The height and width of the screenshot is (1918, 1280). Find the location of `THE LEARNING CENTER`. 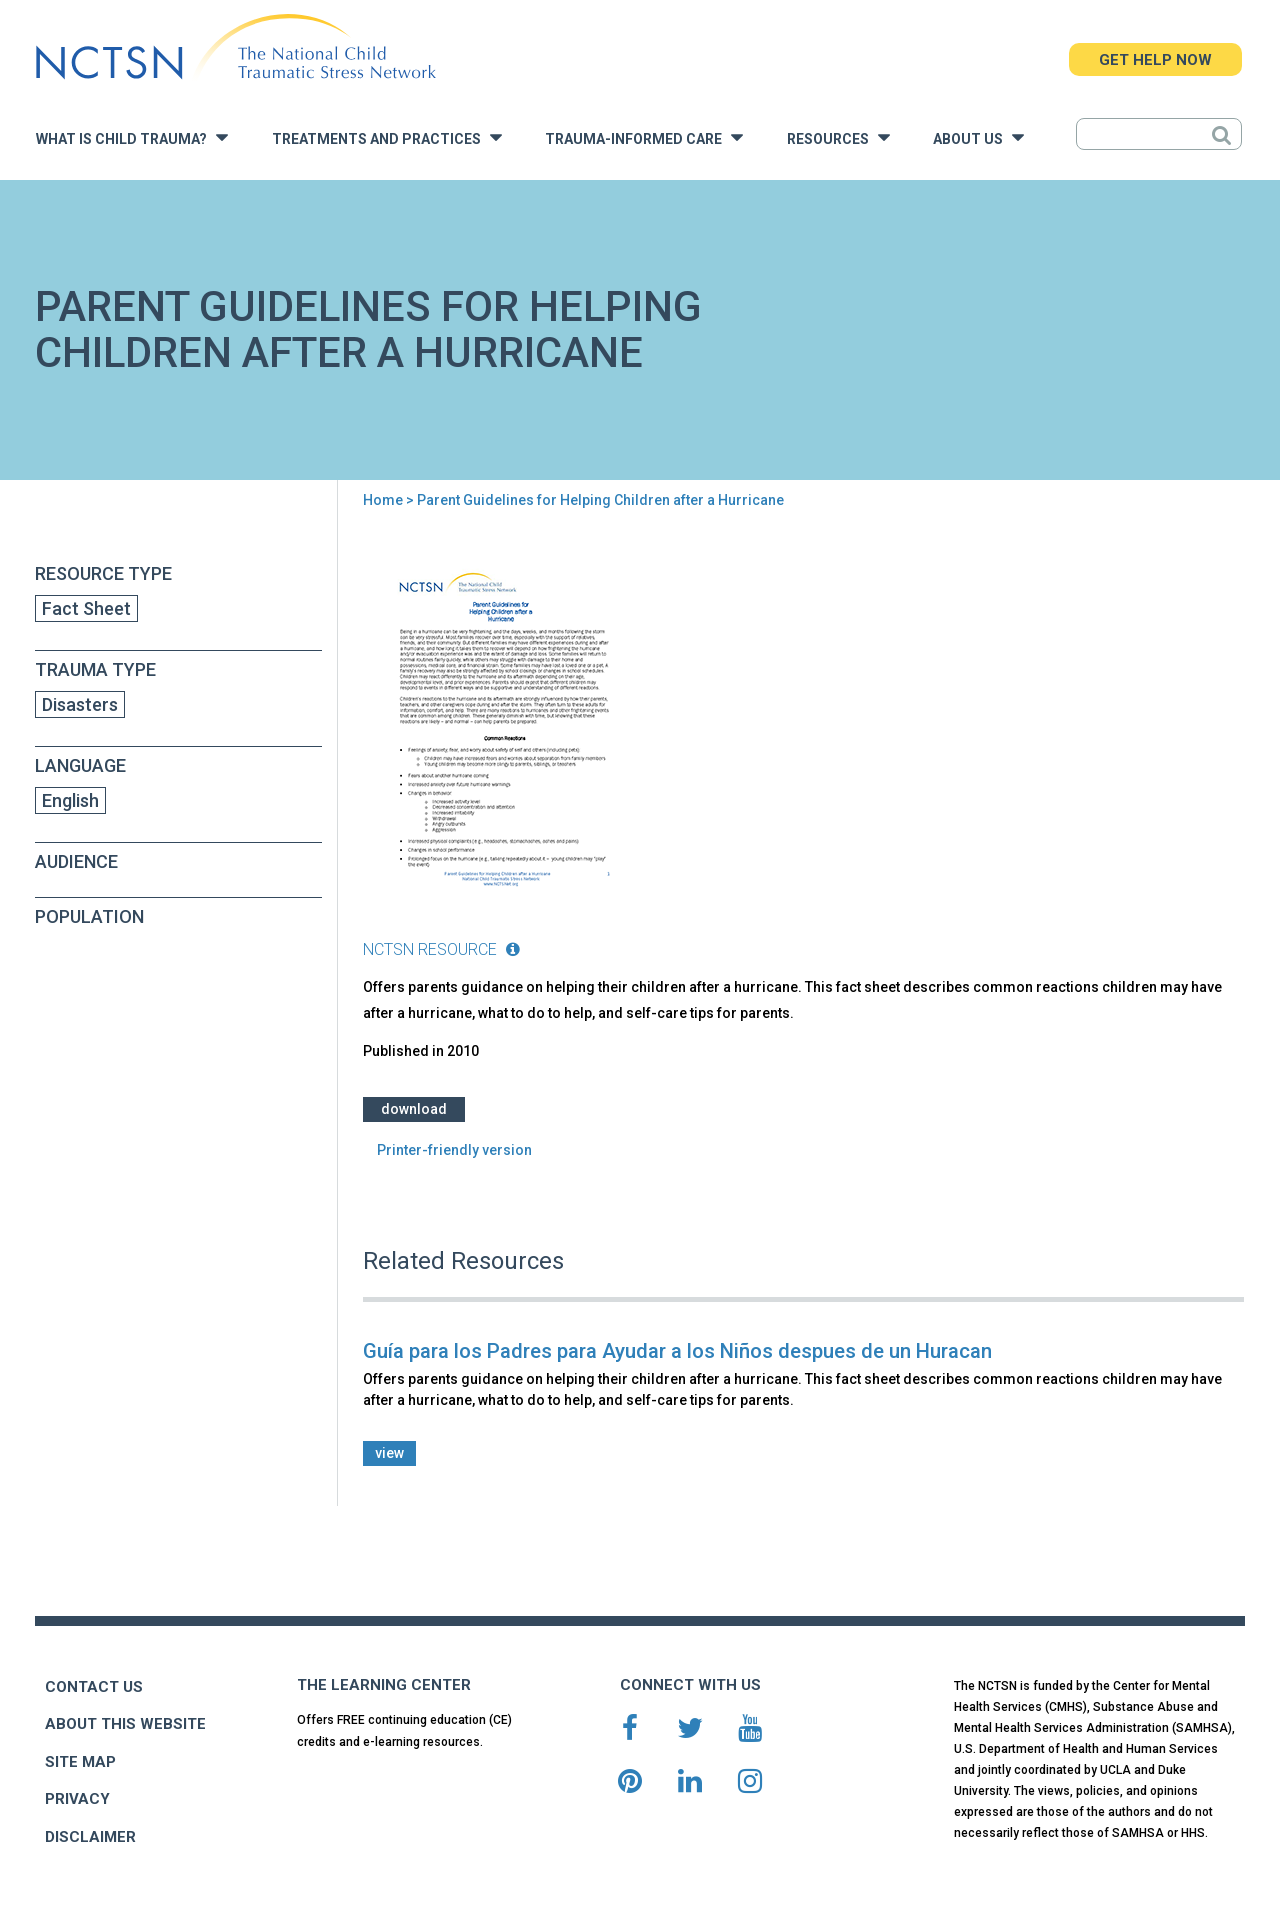

THE LEARNING CENTER is located at coordinates (384, 1685).